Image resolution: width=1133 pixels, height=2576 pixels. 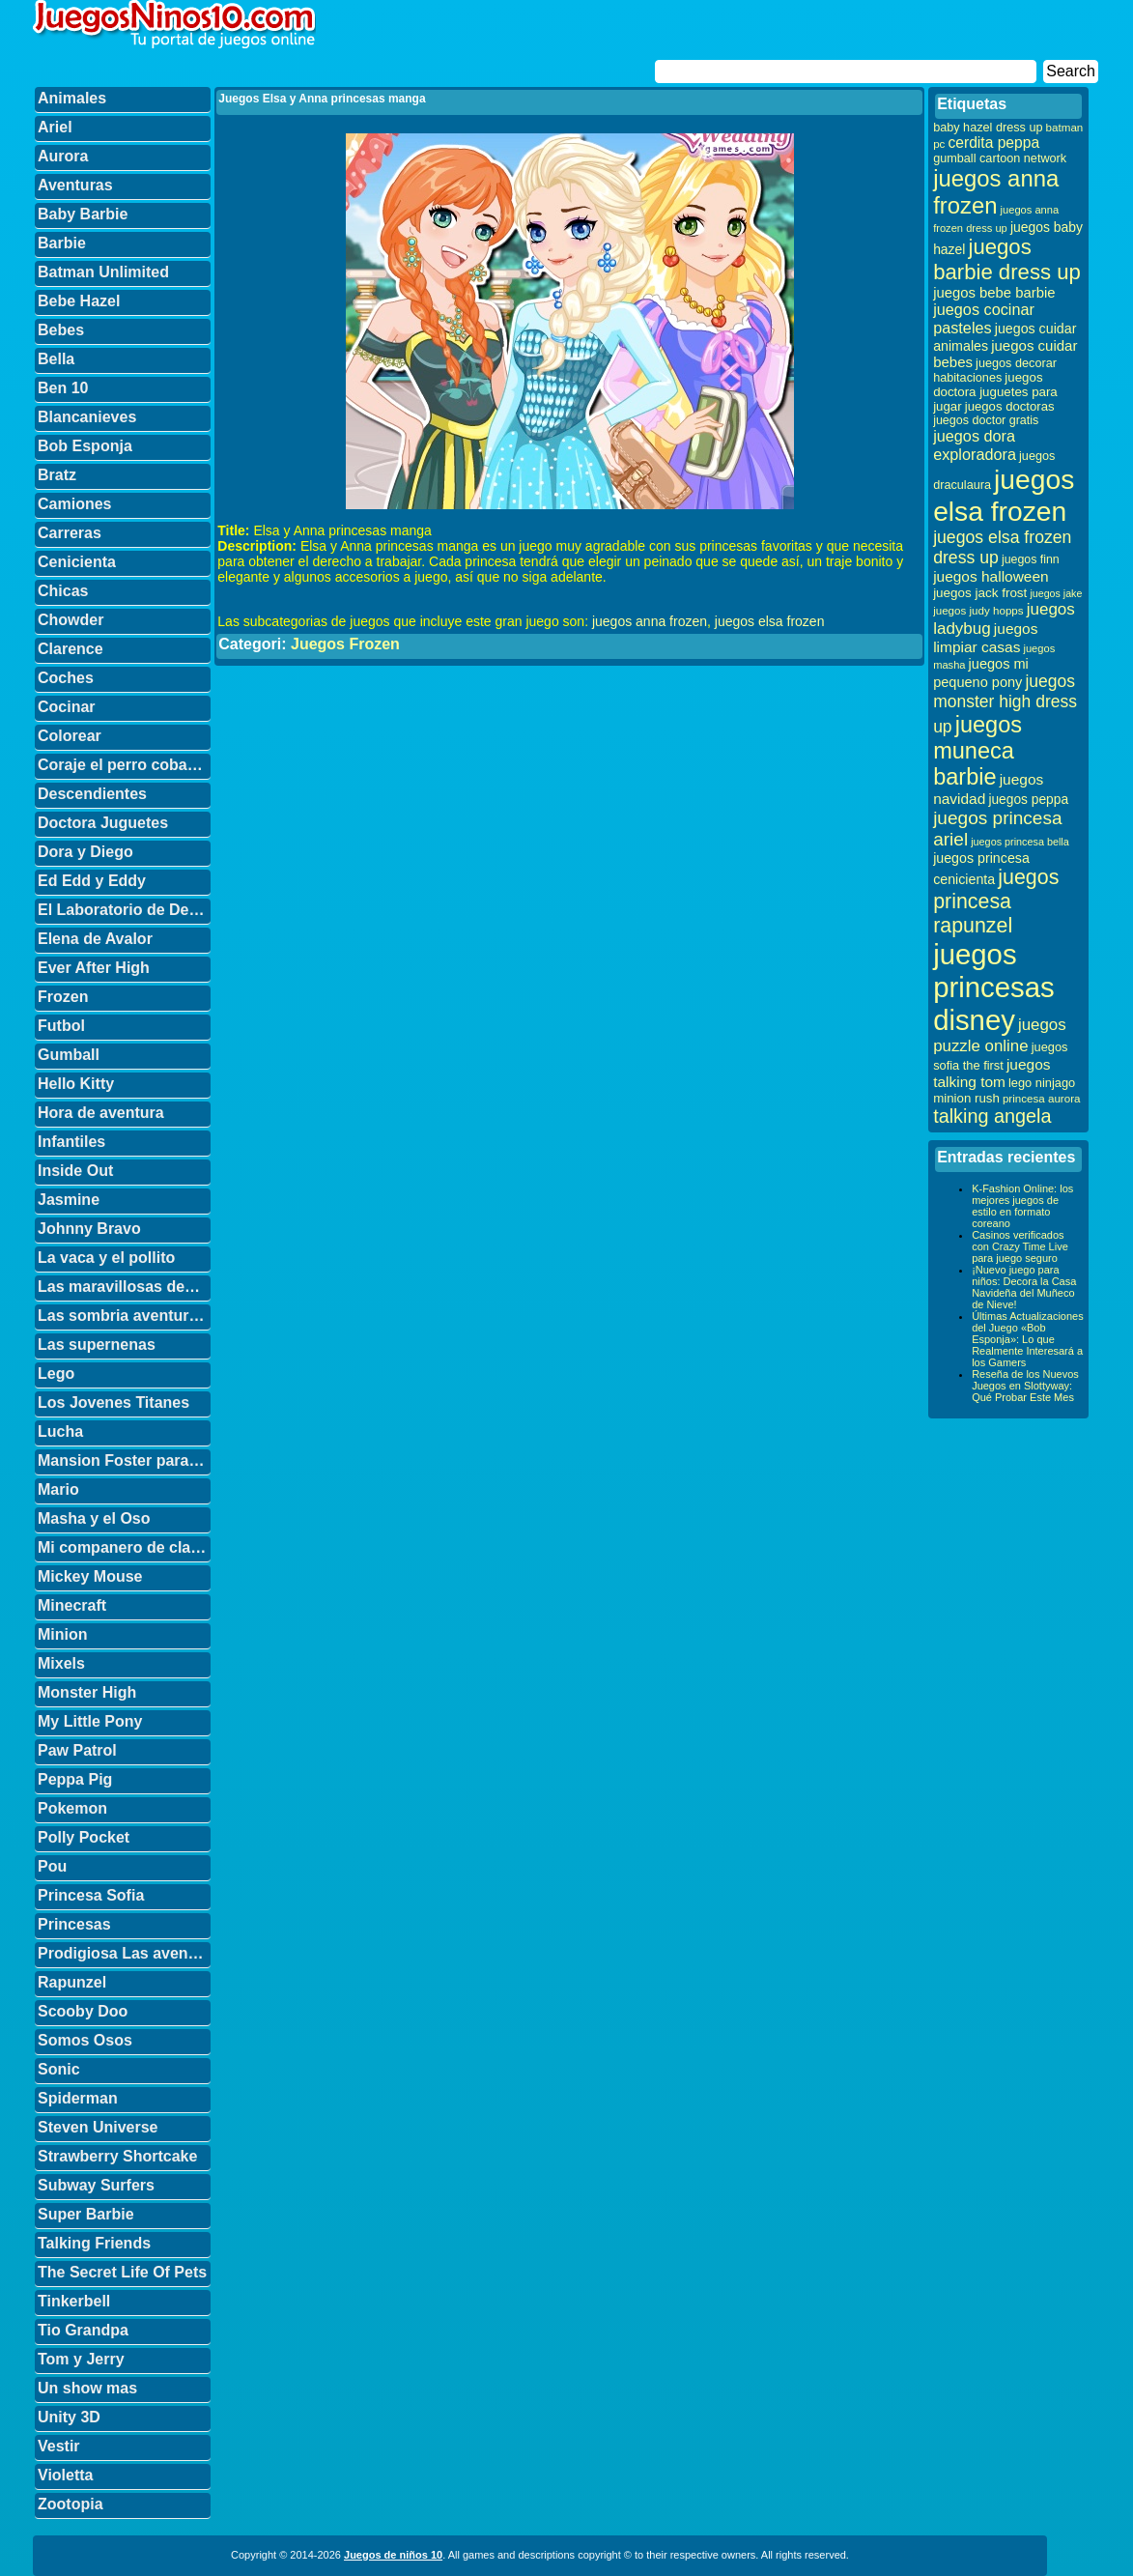 What do you see at coordinates (94, 2243) in the screenshot?
I see `Talking Friends` at bounding box center [94, 2243].